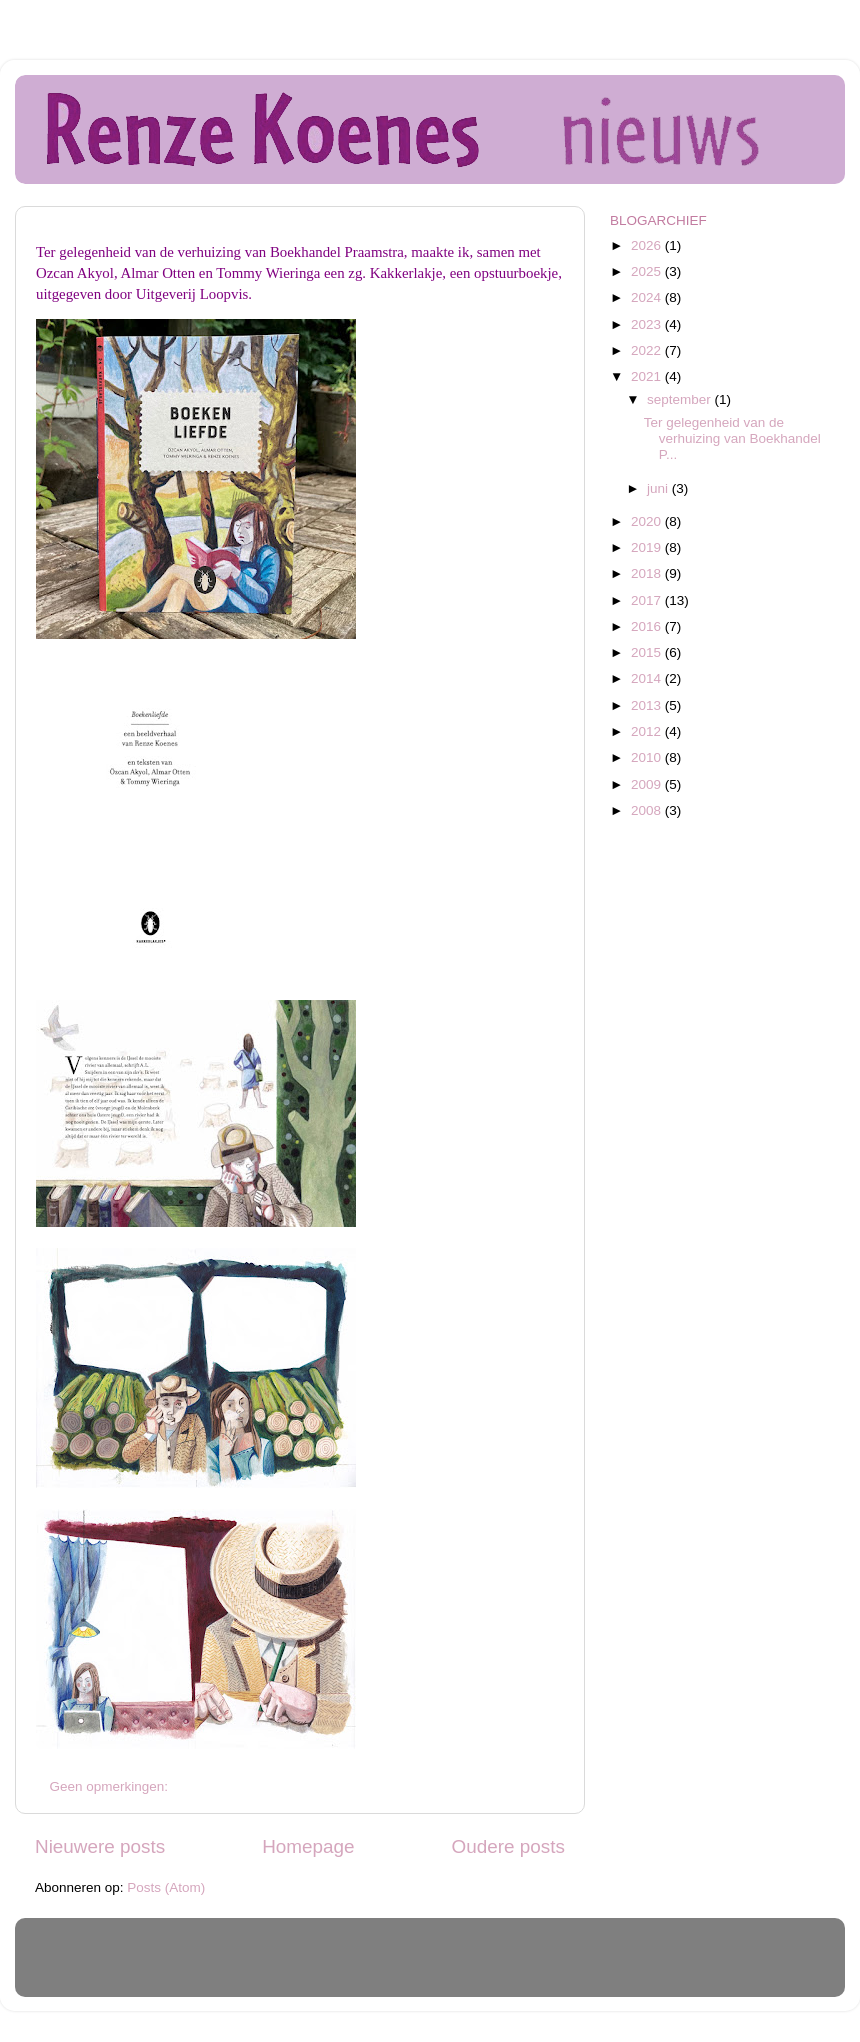 The width and height of the screenshot is (860, 2042). What do you see at coordinates (648, 324) in the screenshot?
I see `2023` at bounding box center [648, 324].